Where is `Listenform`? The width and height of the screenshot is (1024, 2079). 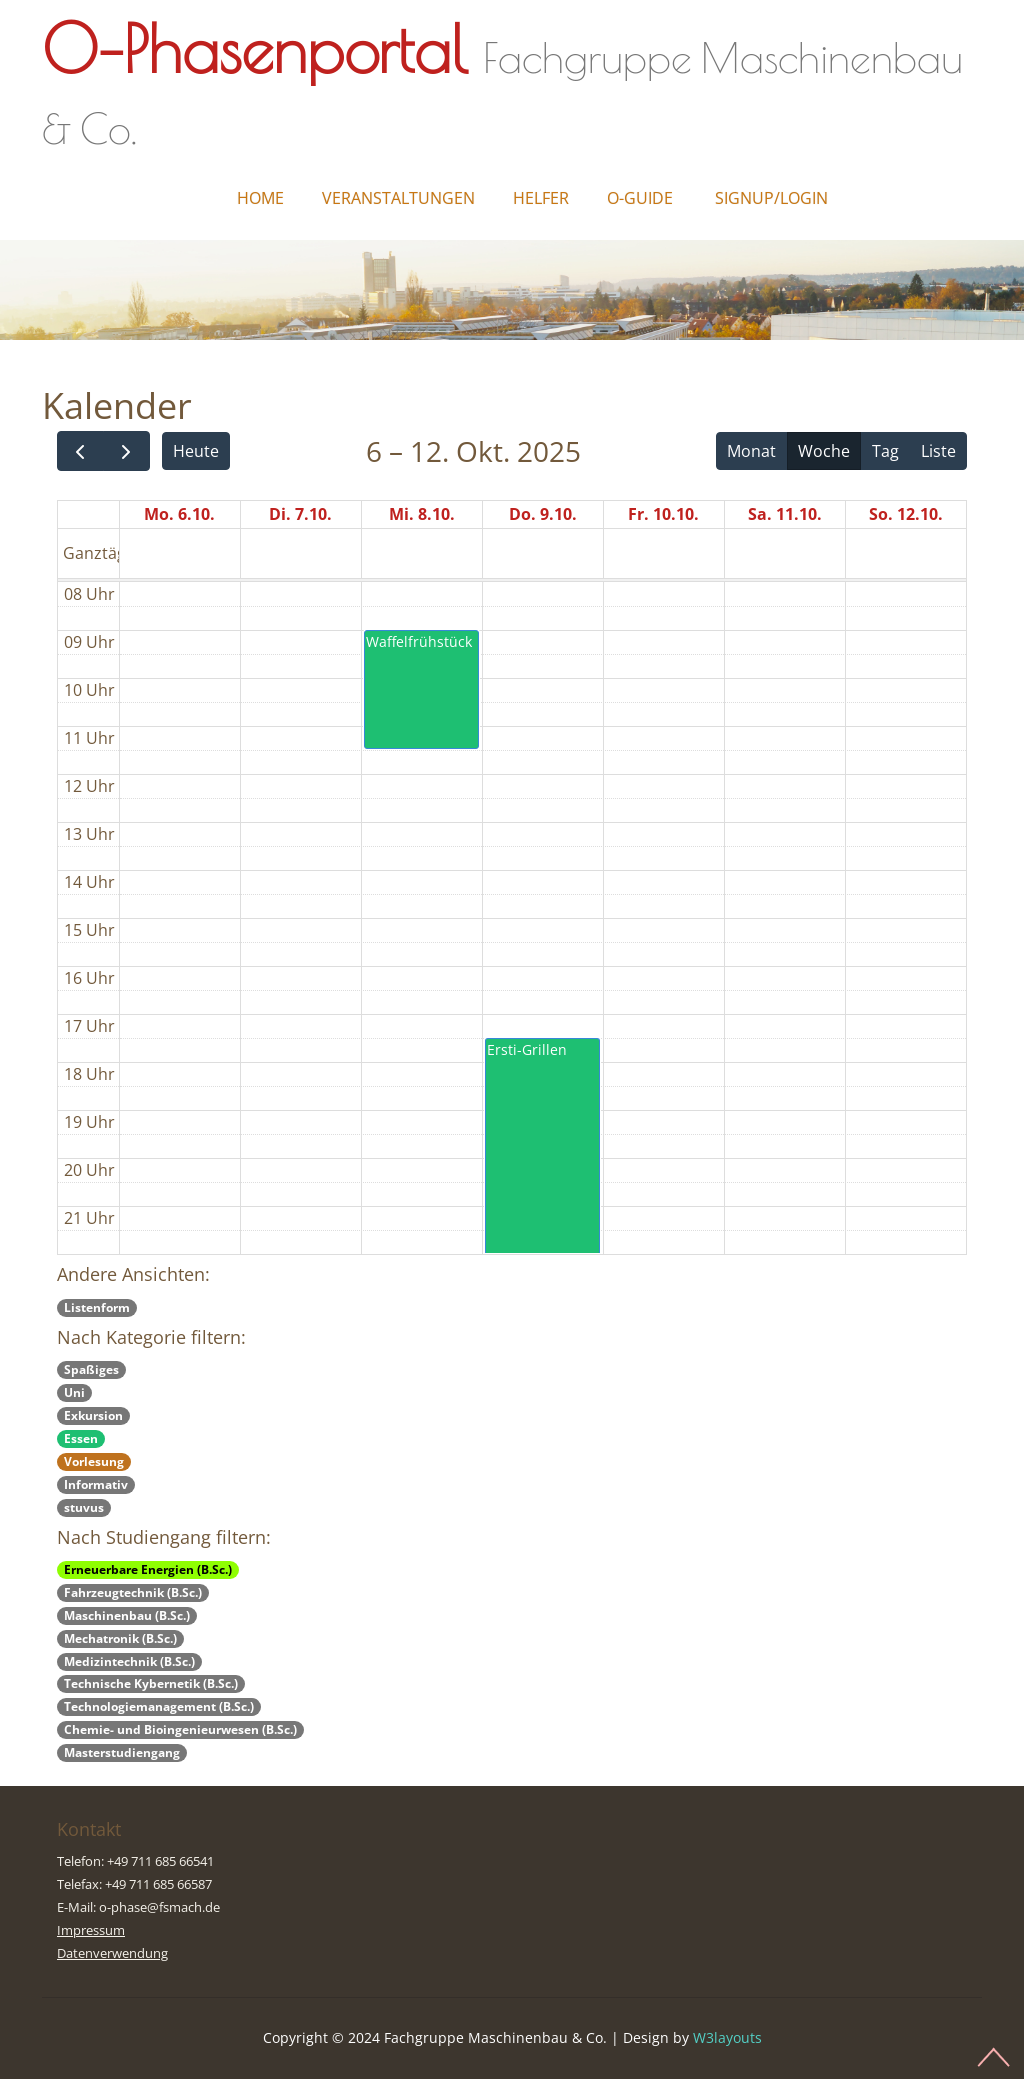
Listenform is located at coordinates (97, 1307).